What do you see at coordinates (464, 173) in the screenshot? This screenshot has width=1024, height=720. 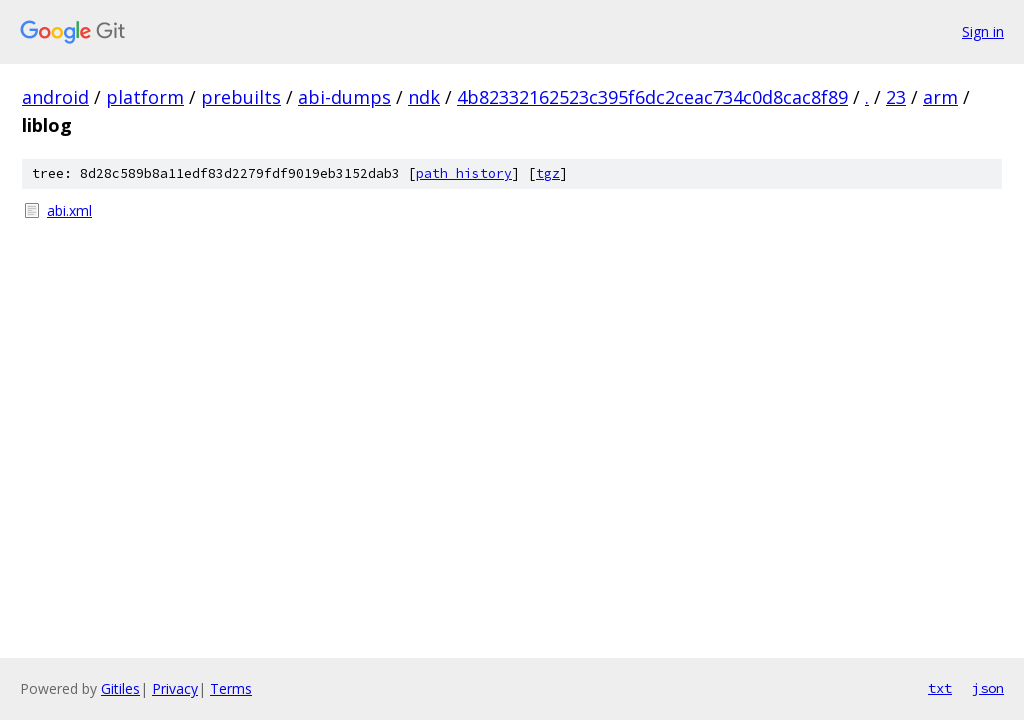 I see `path history` at bounding box center [464, 173].